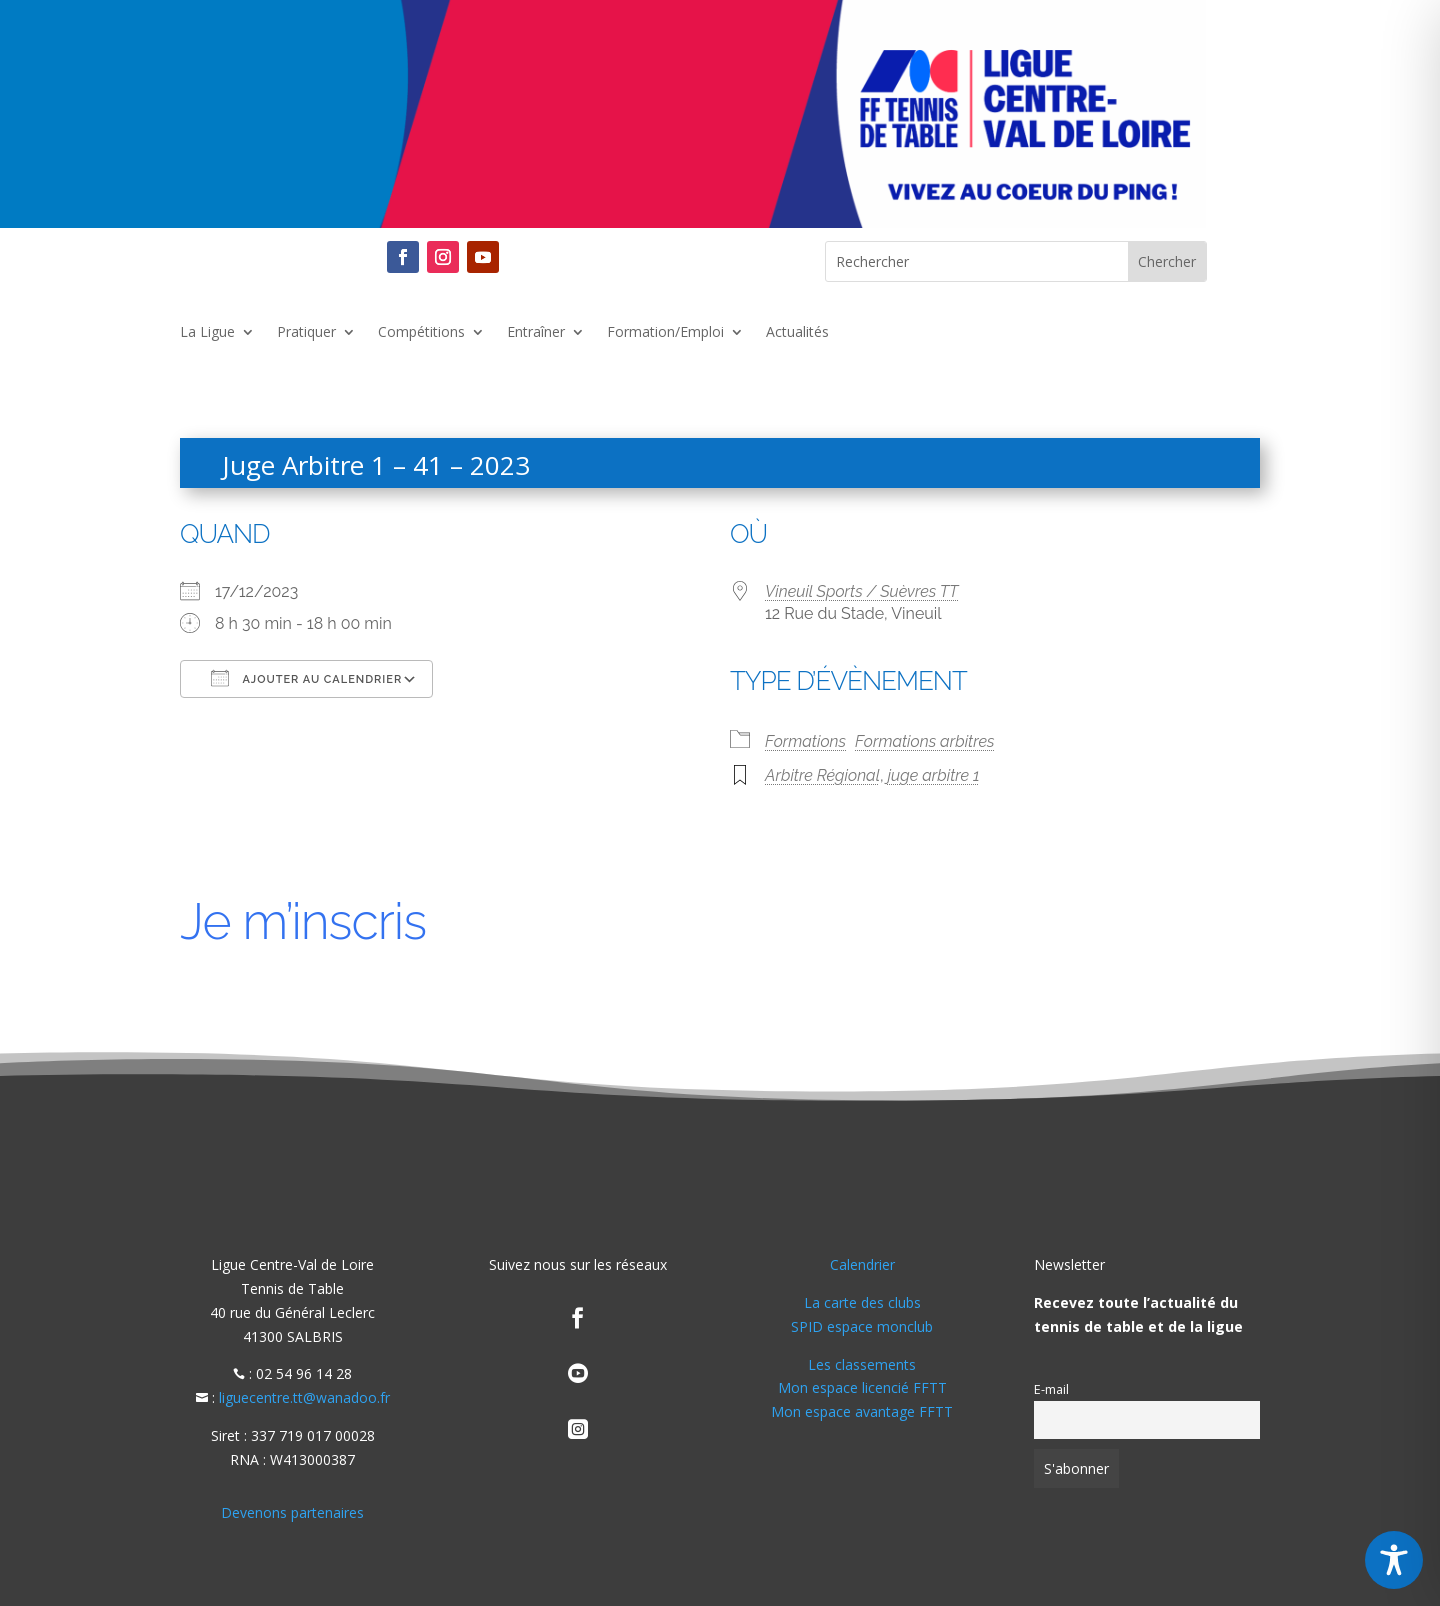 The width and height of the screenshot is (1440, 1606). What do you see at coordinates (862, 1364) in the screenshot?
I see `Les classements` at bounding box center [862, 1364].